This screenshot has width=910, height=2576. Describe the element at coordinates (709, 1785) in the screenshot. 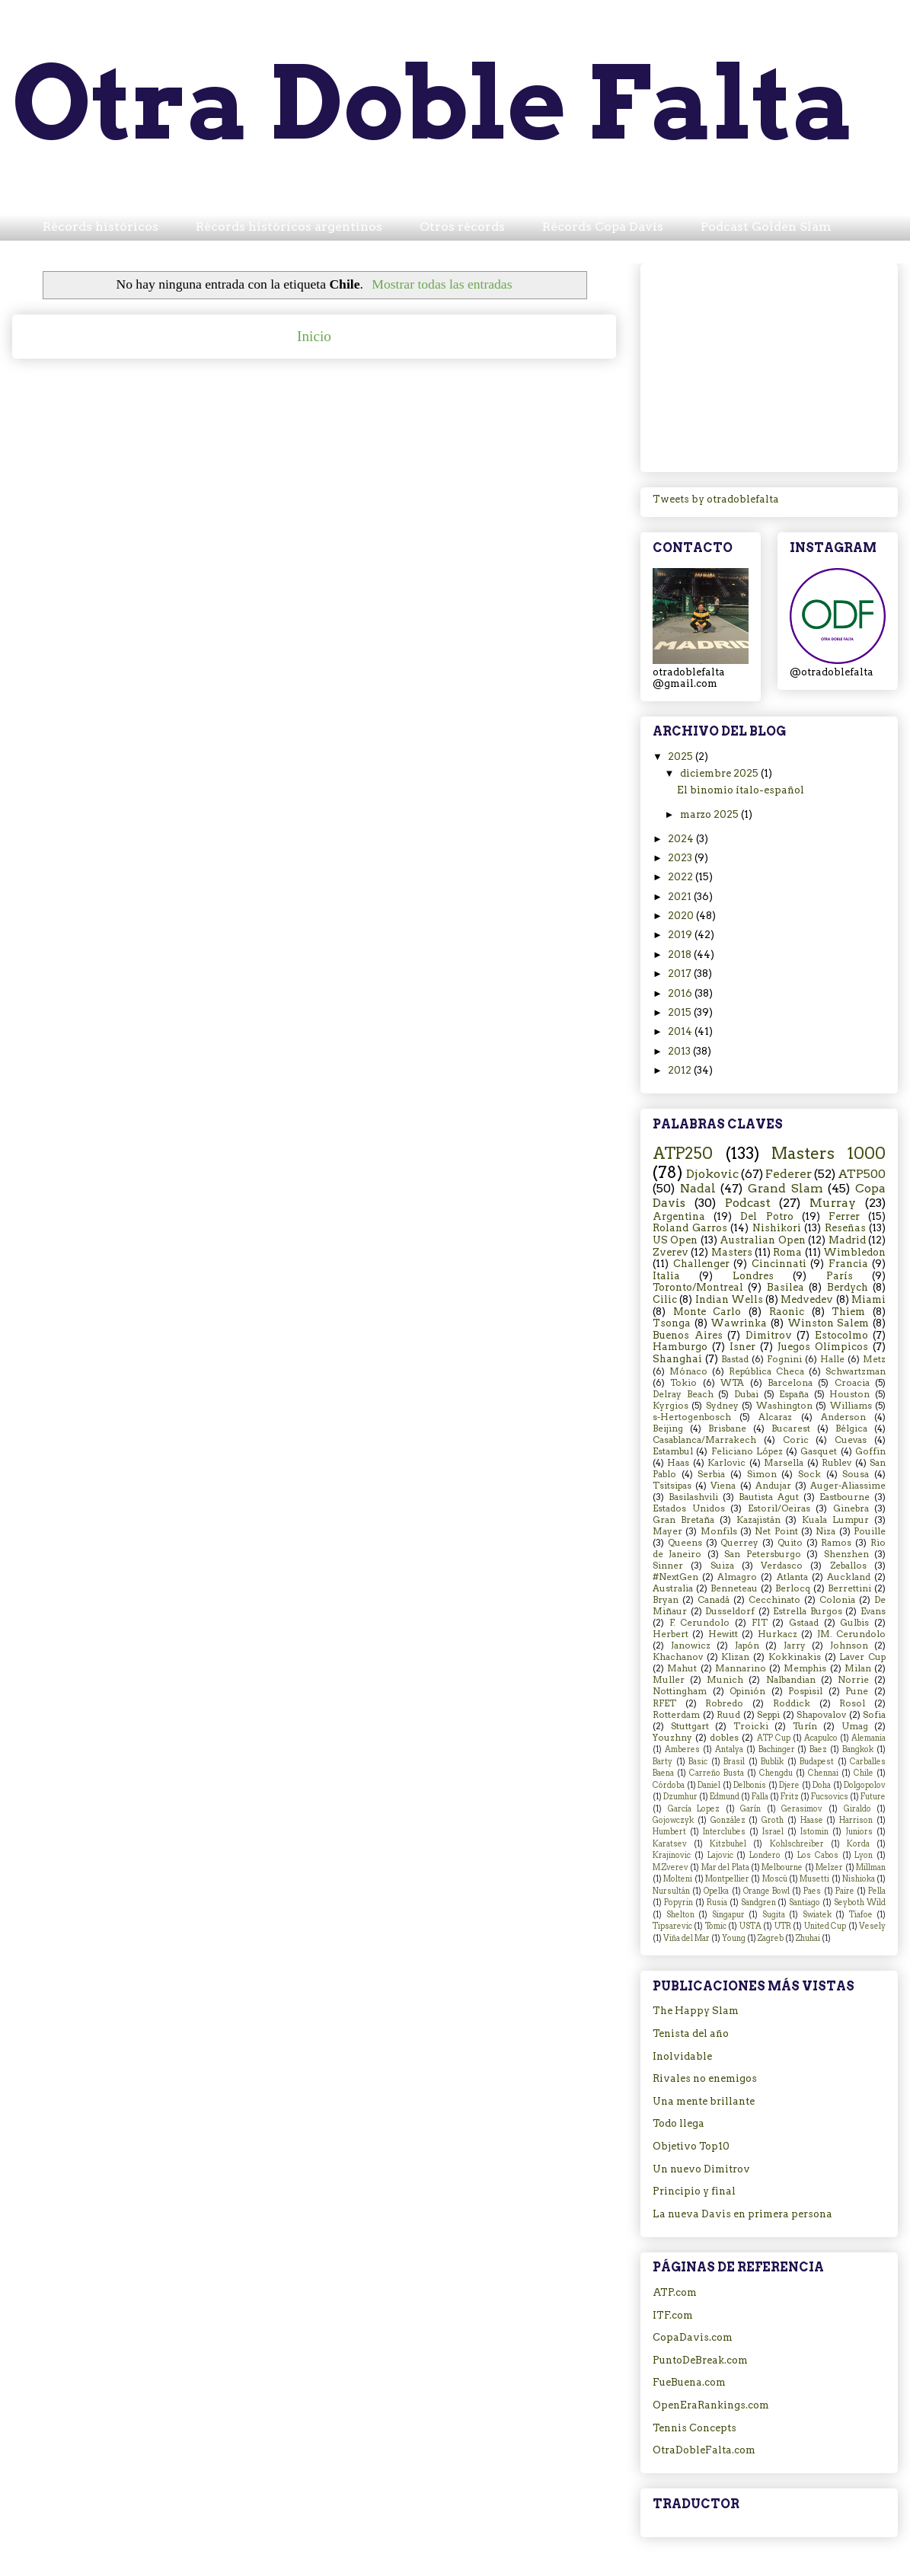

I see `Daniel` at that location.